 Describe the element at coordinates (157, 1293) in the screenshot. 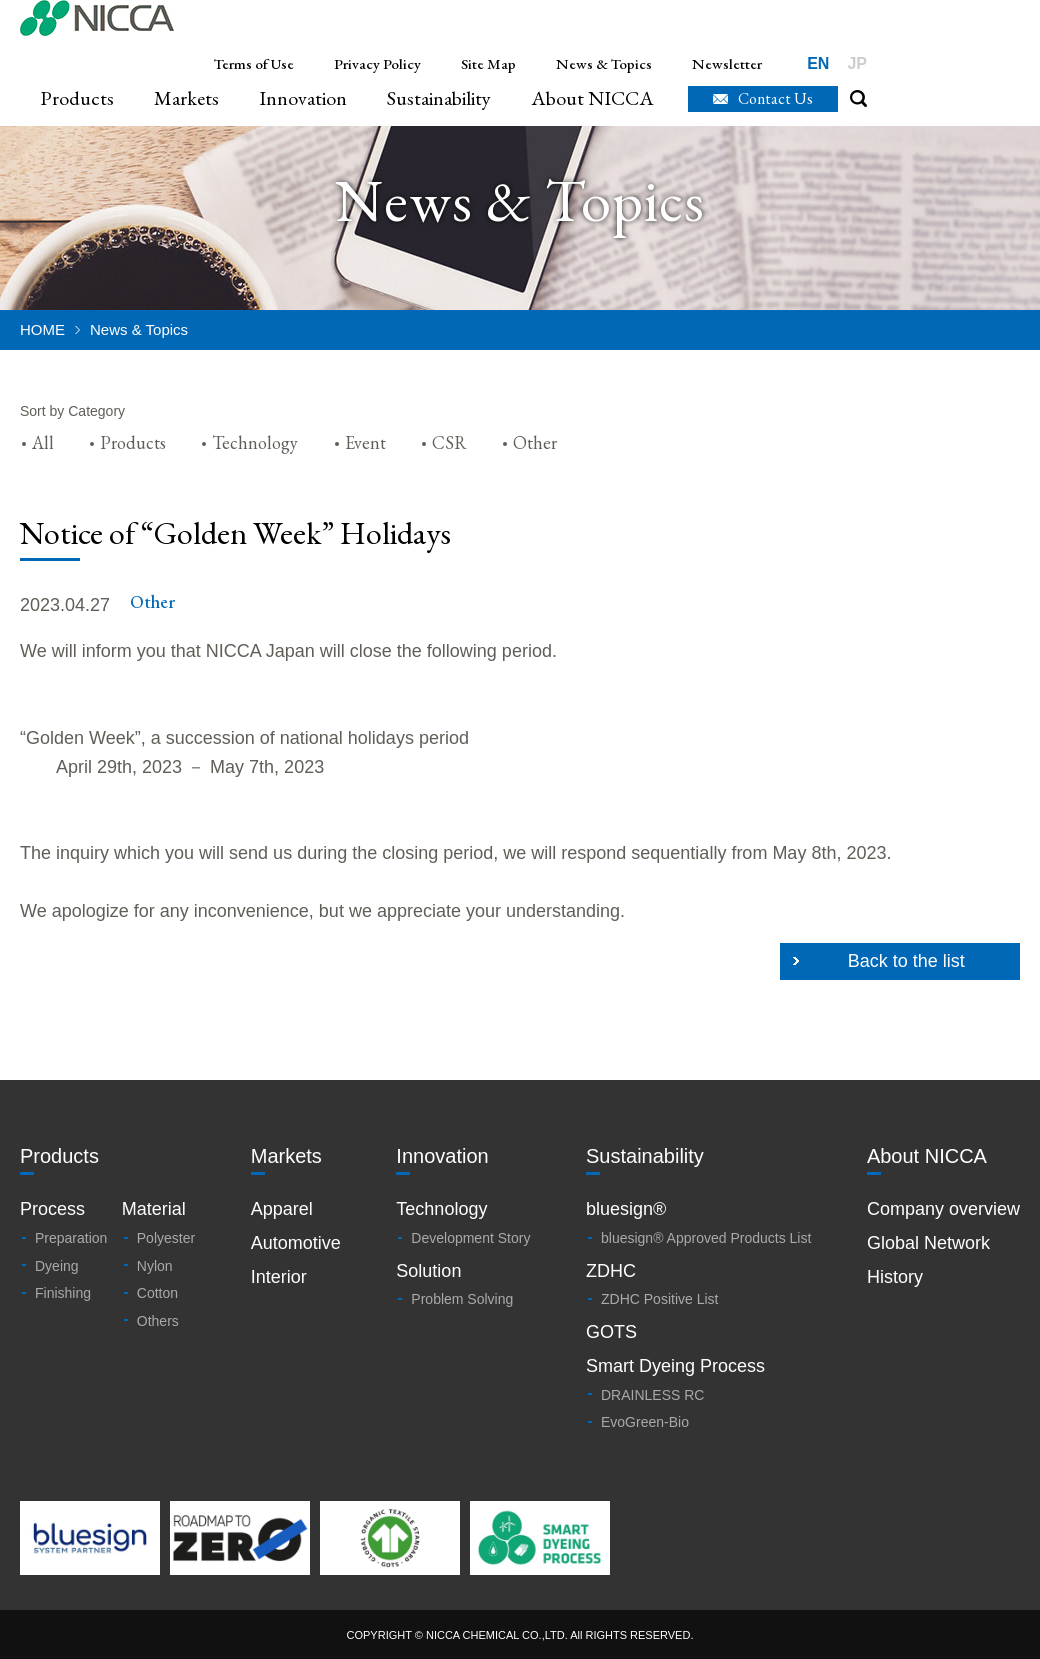

I see `Cotton` at that location.